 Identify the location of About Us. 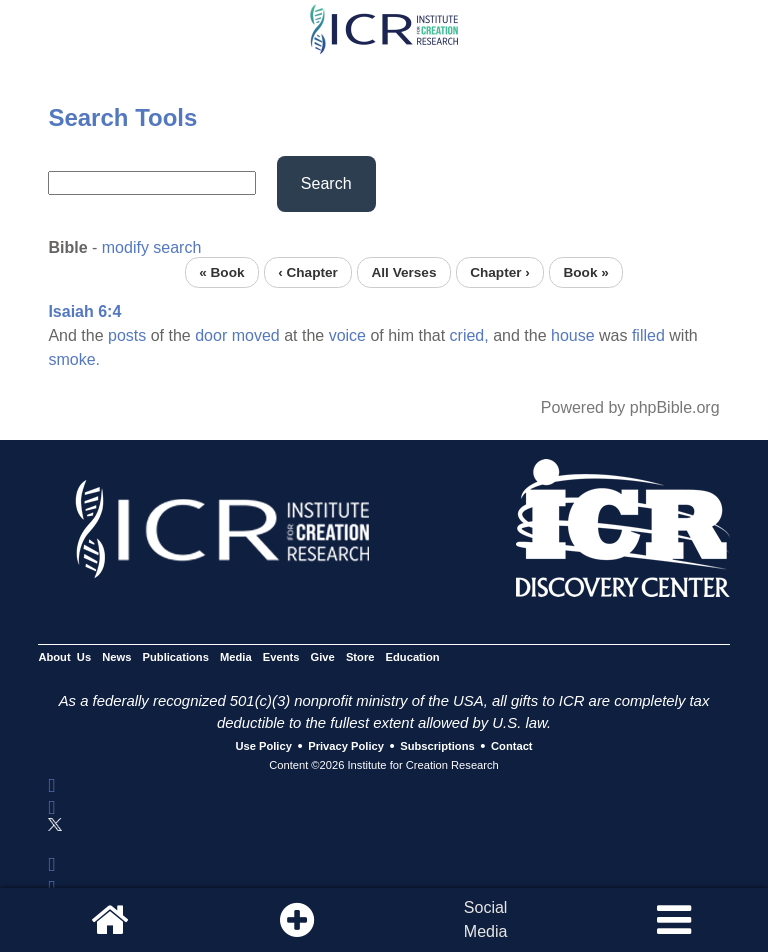
(64, 657).